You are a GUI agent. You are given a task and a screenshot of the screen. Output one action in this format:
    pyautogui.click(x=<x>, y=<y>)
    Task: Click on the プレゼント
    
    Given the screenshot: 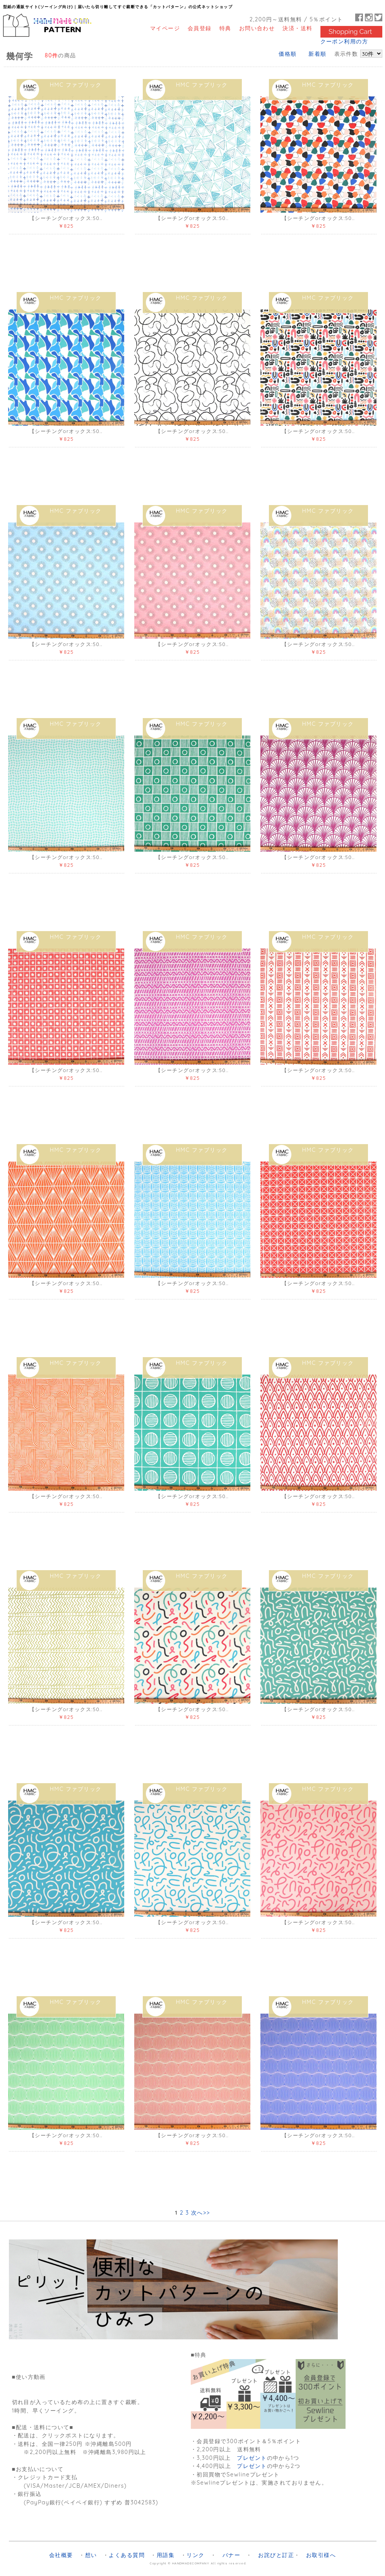 What is the action you would take?
    pyautogui.click(x=252, y=2457)
    